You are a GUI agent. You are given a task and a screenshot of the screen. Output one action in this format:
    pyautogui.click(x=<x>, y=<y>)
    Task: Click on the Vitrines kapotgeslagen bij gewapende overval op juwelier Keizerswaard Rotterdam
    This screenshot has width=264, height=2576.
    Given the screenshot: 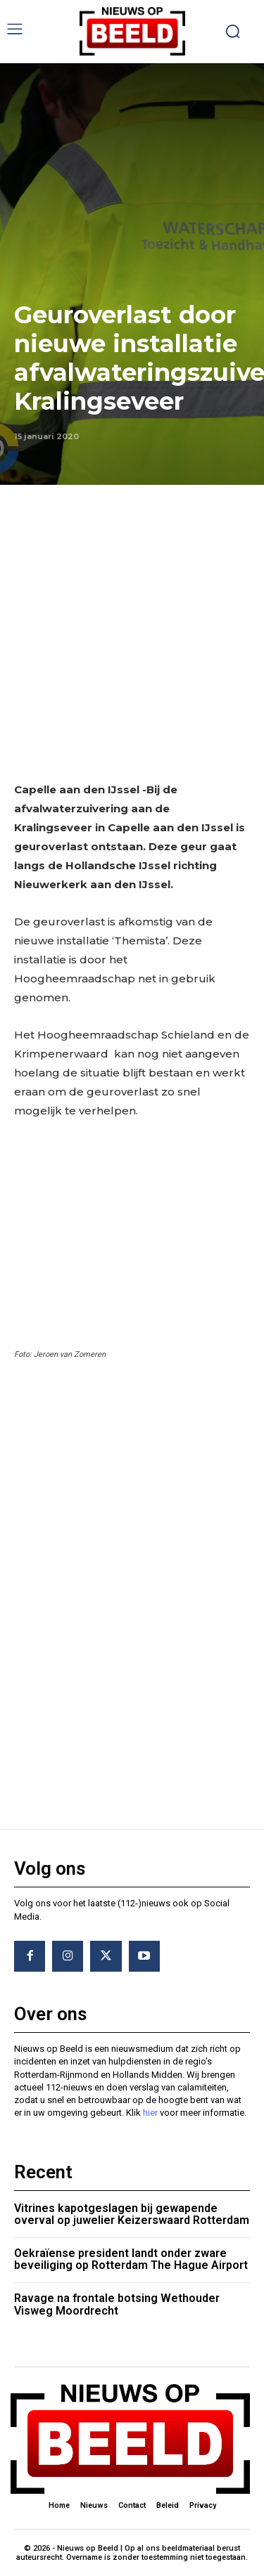 What is the action you would take?
    pyautogui.click(x=131, y=2214)
    